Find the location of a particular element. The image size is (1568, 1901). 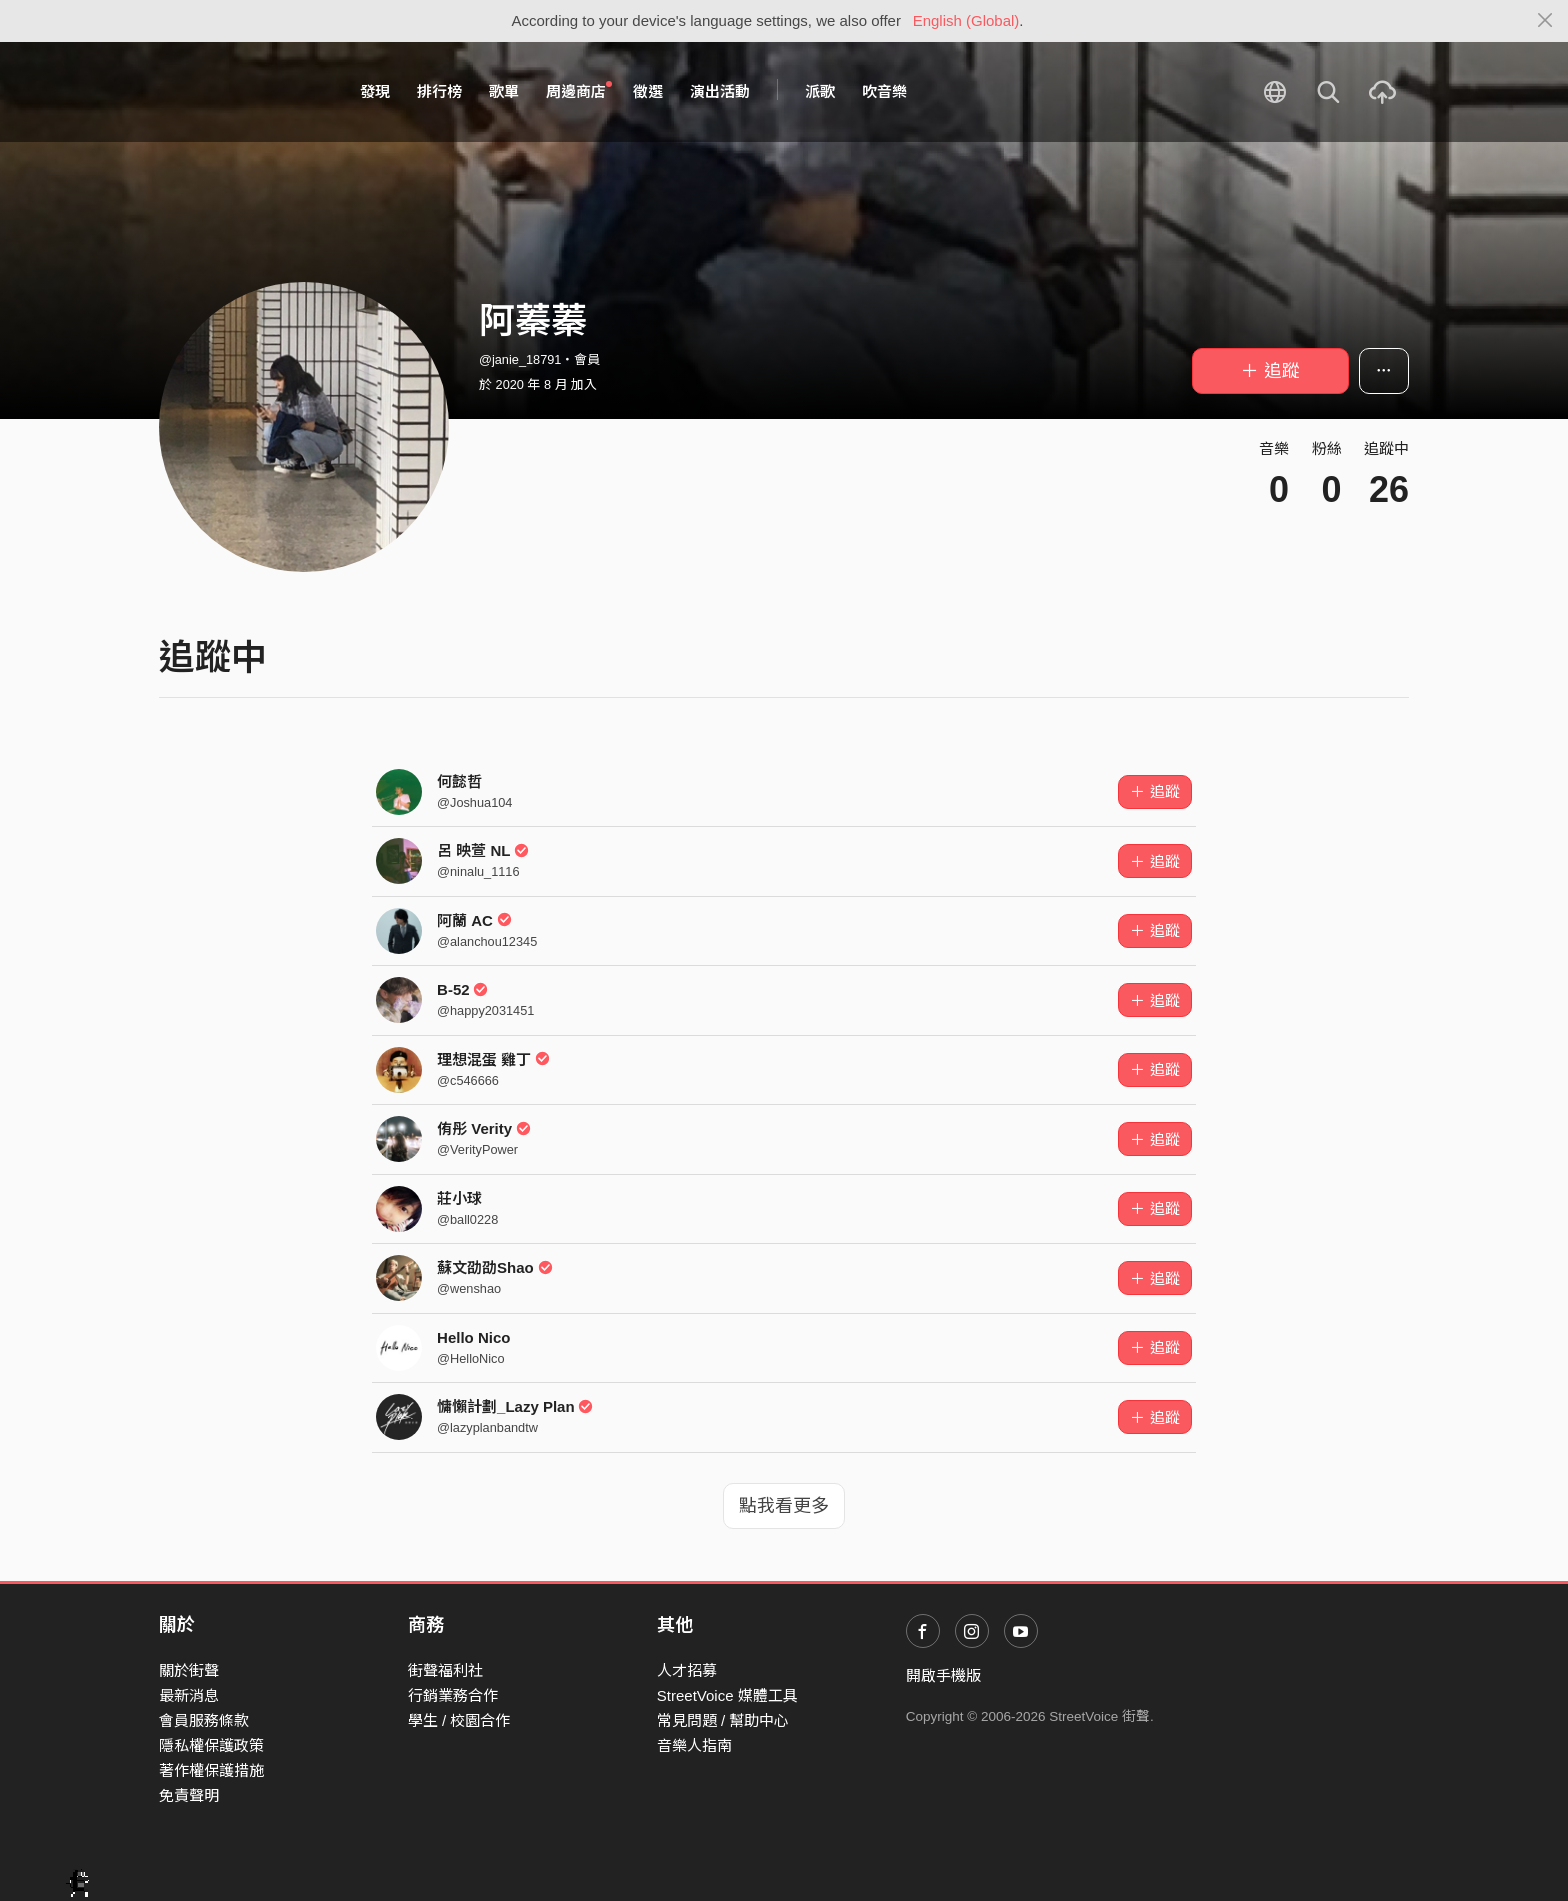

徵選 is located at coordinates (648, 91).